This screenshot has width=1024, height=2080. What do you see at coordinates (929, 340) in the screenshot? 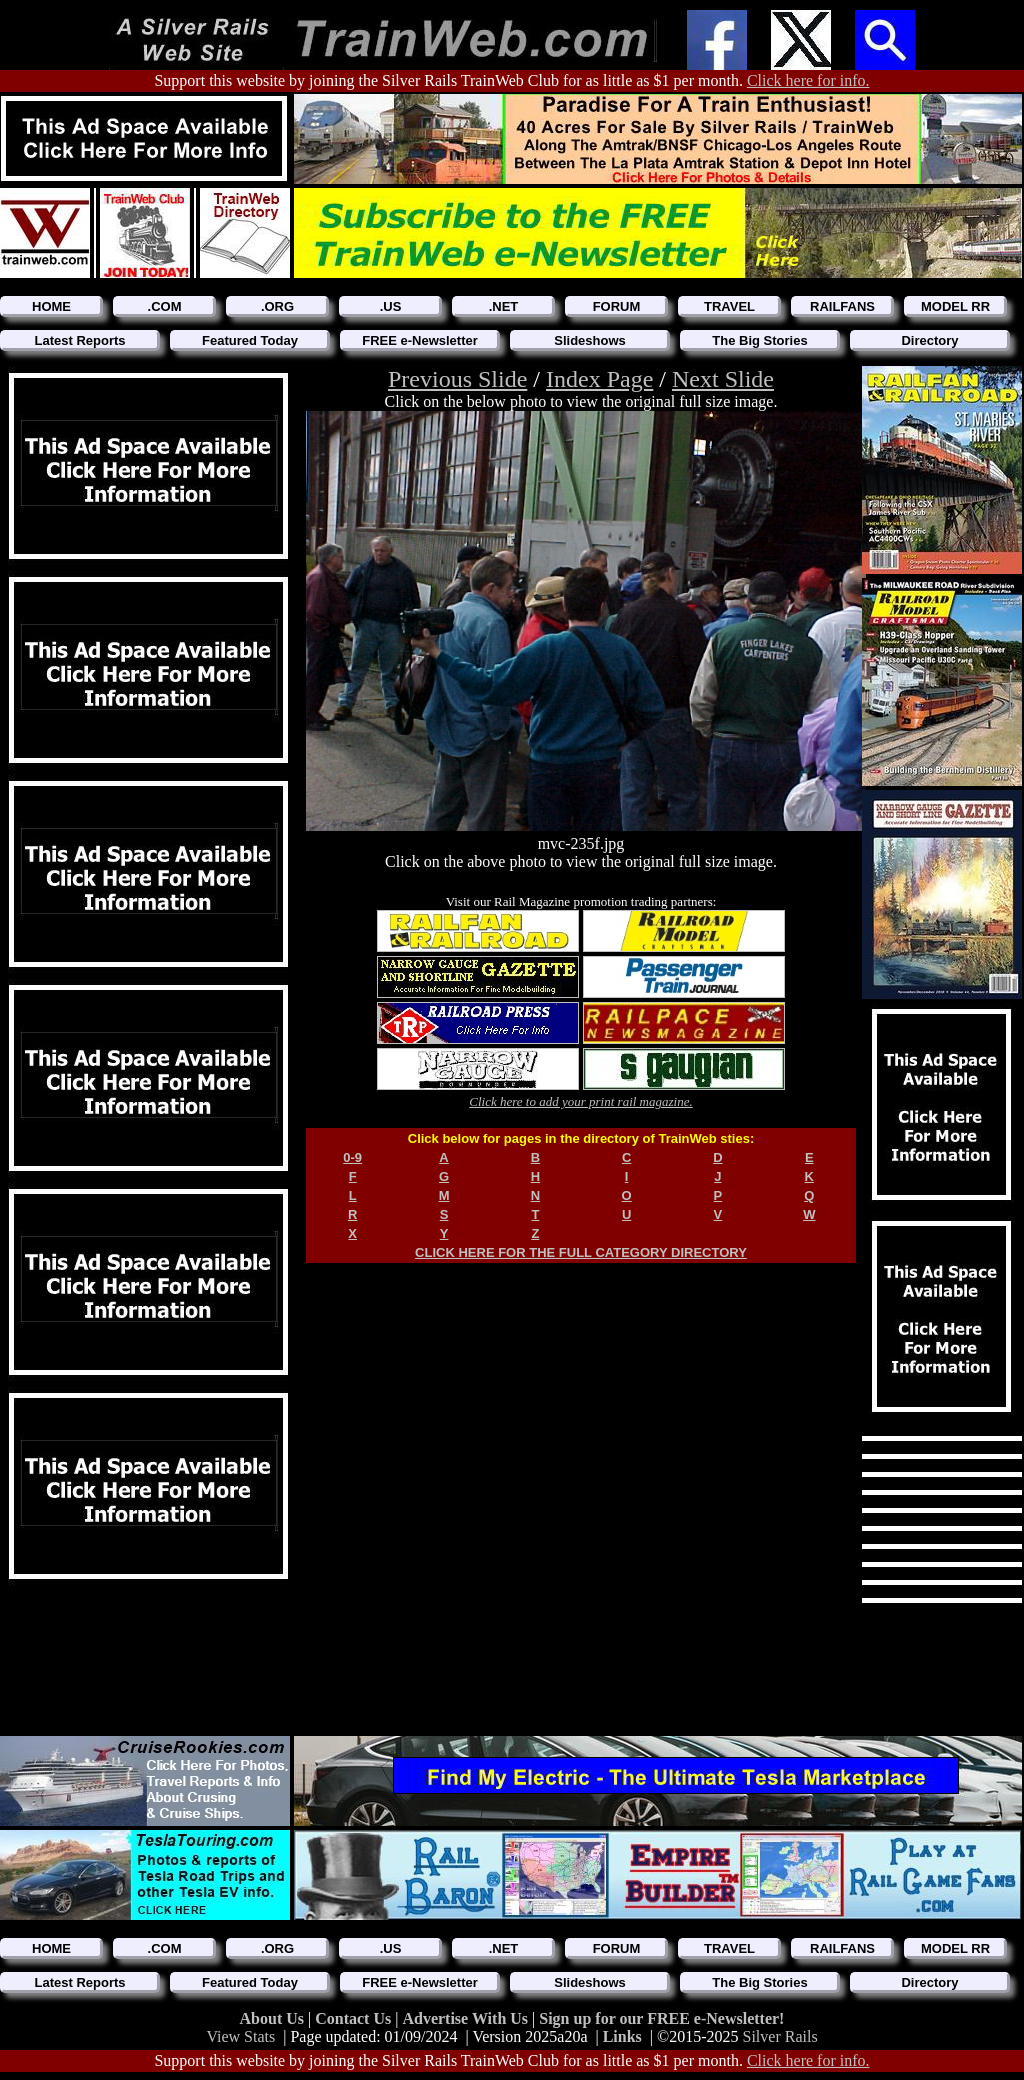
I see `Directory` at bounding box center [929, 340].